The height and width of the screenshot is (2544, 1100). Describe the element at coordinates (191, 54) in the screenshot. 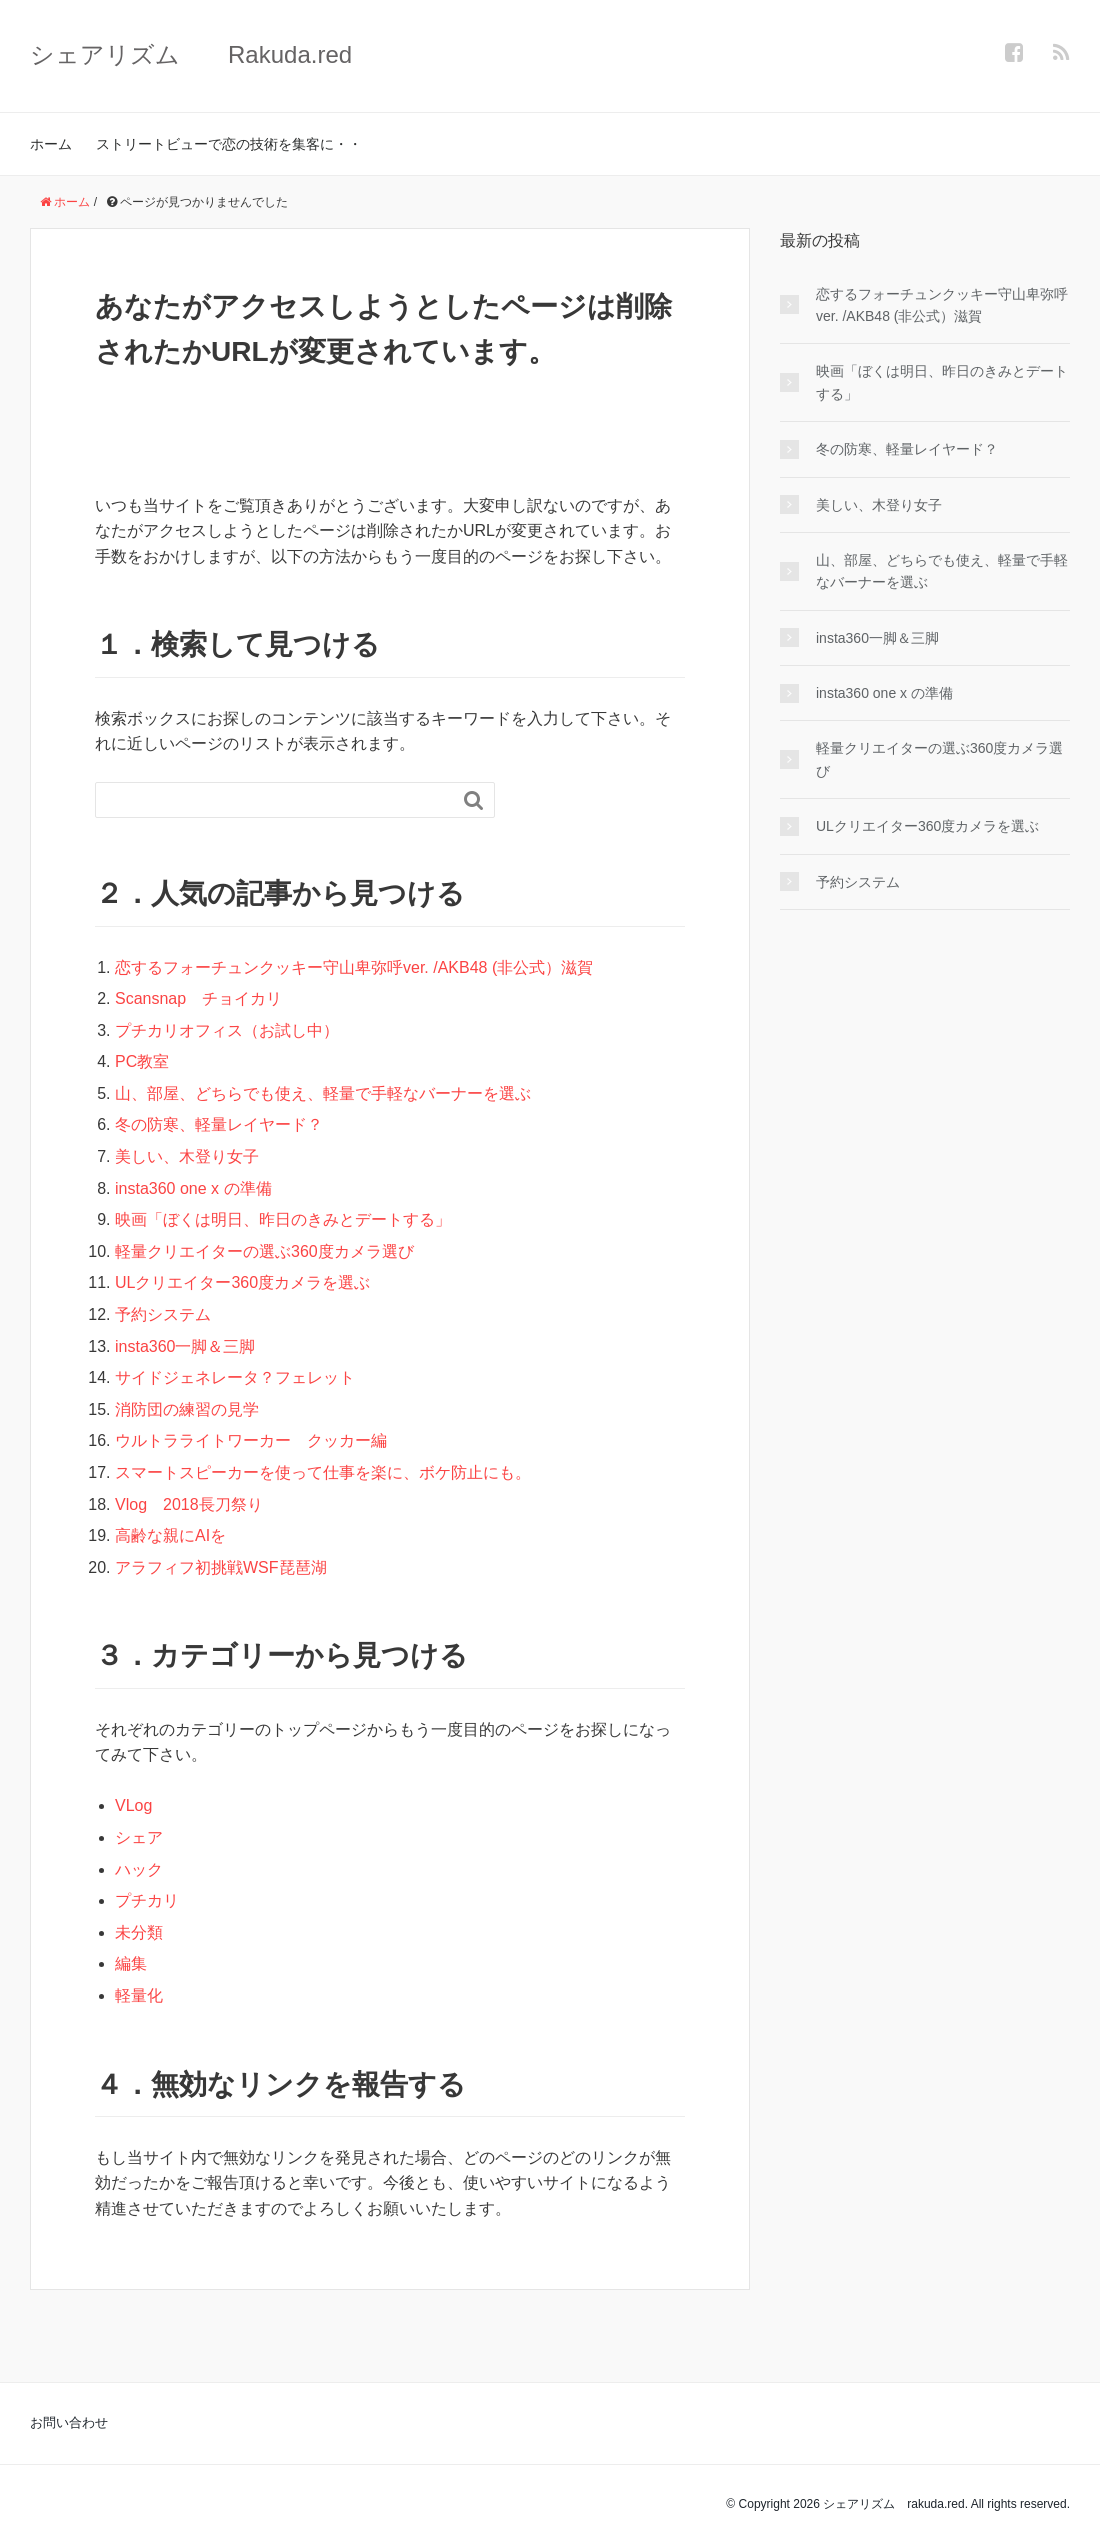

I see `シェアリズム Rakuda.red` at that location.